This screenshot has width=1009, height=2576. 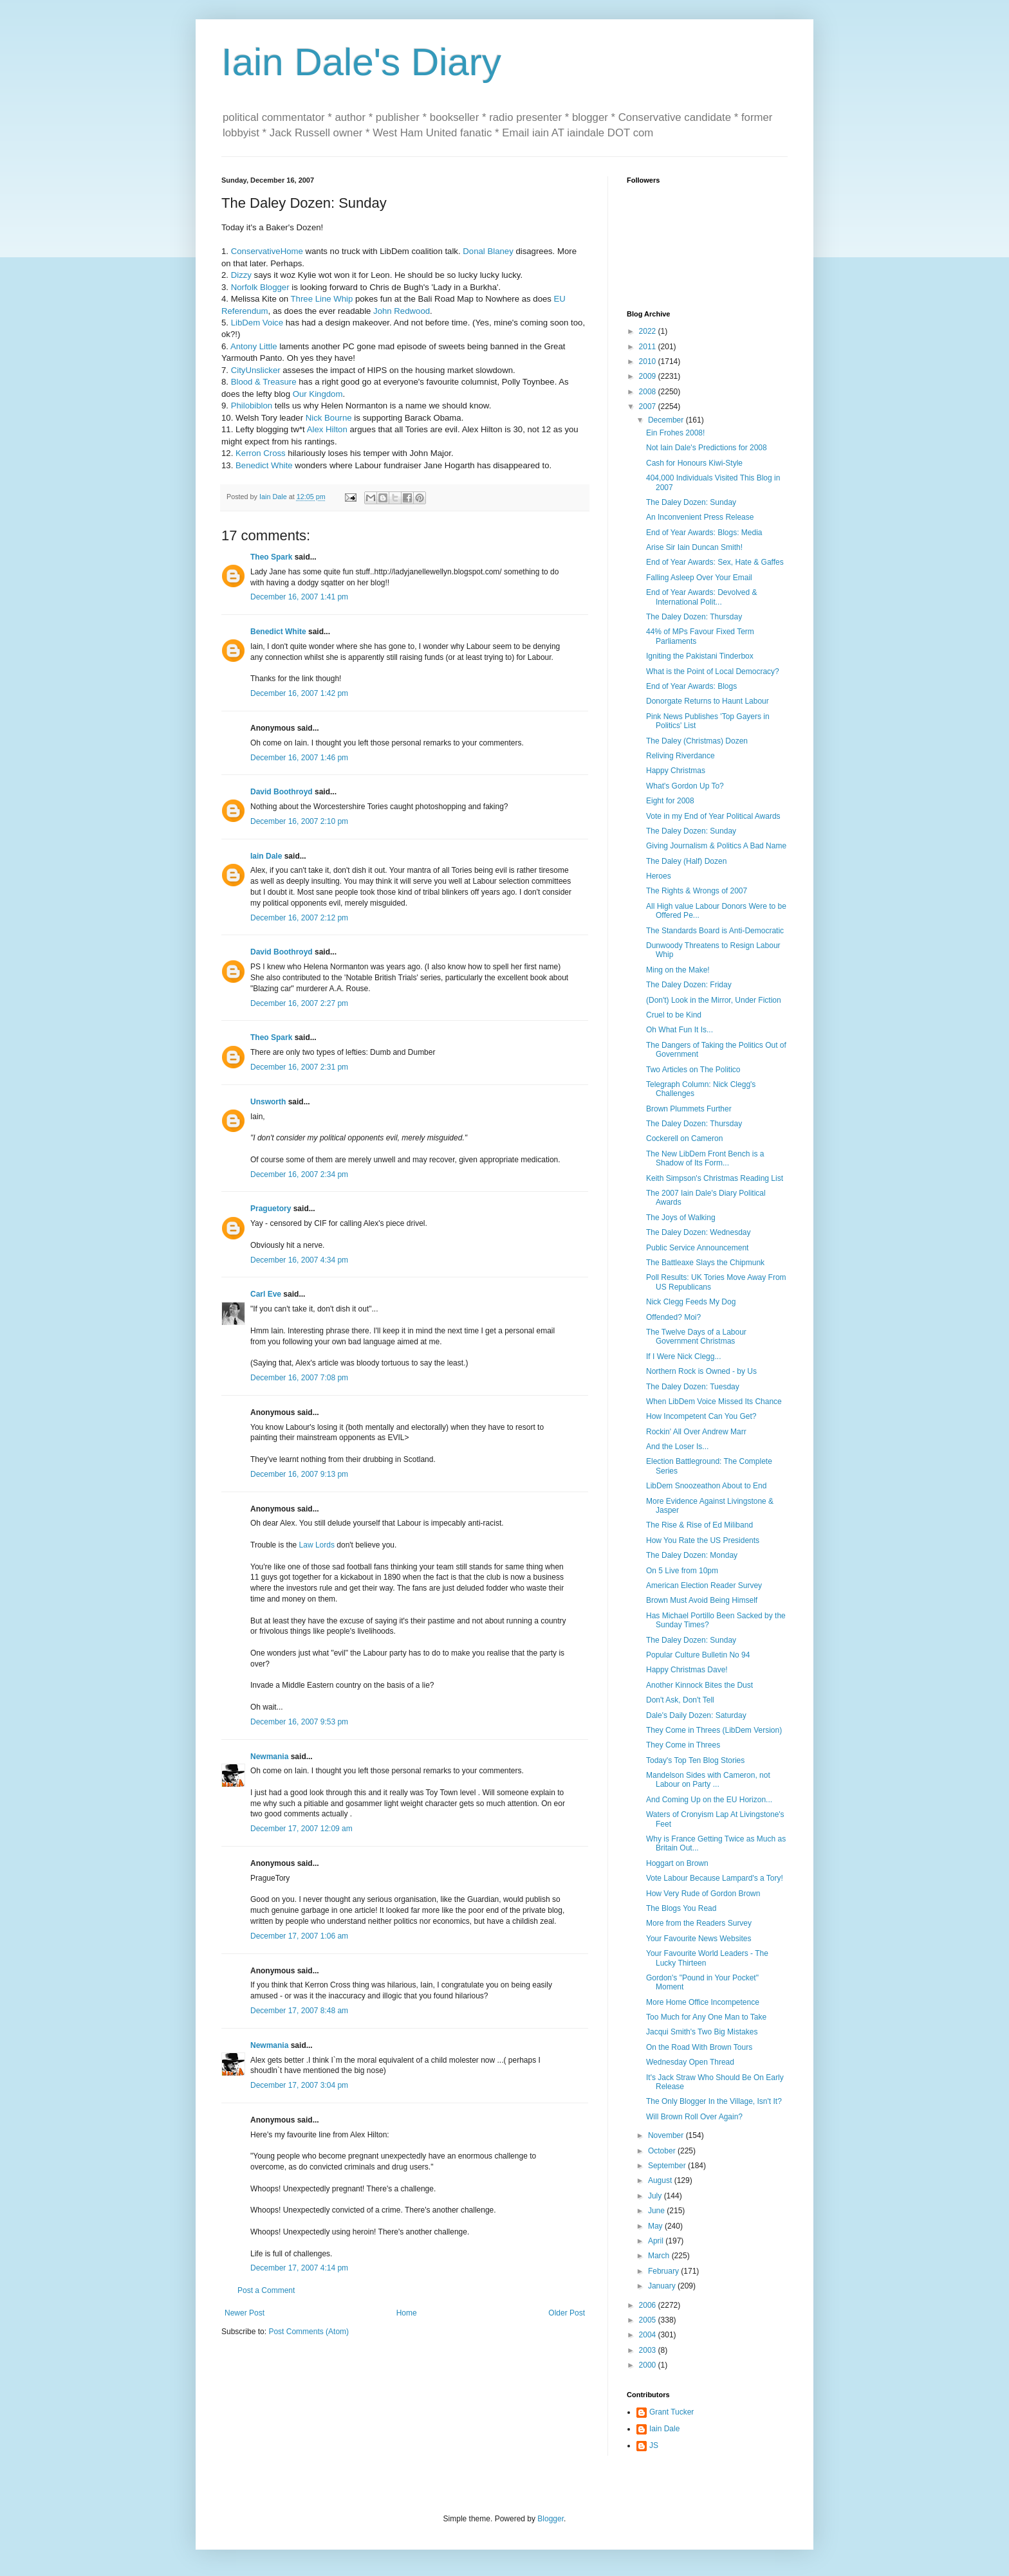 What do you see at coordinates (299, 2085) in the screenshot?
I see `December 17, 2007 3:04 pm` at bounding box center [299, 2085].